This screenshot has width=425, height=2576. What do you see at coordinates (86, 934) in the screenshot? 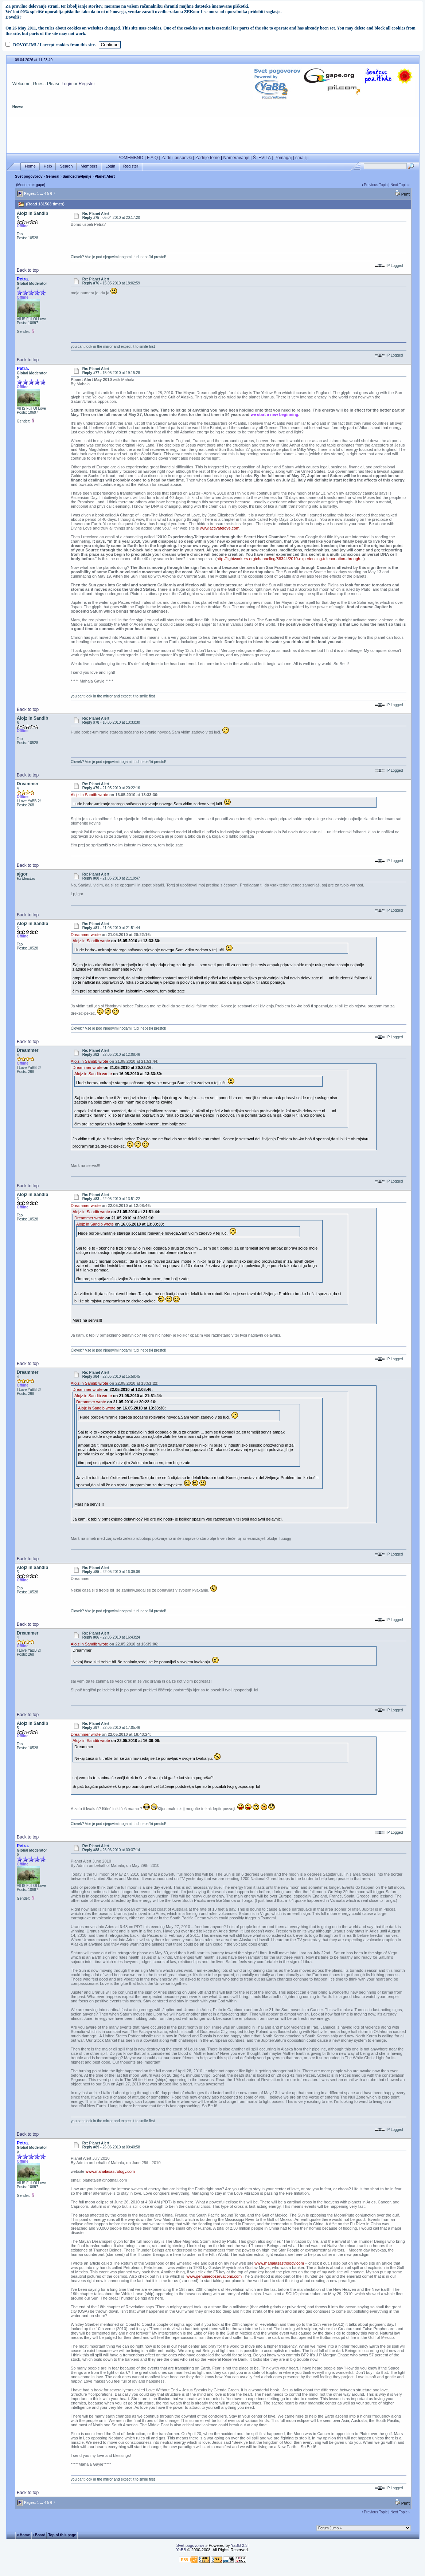
I see `Dreammer wrote` at bounding box center [86, 934].